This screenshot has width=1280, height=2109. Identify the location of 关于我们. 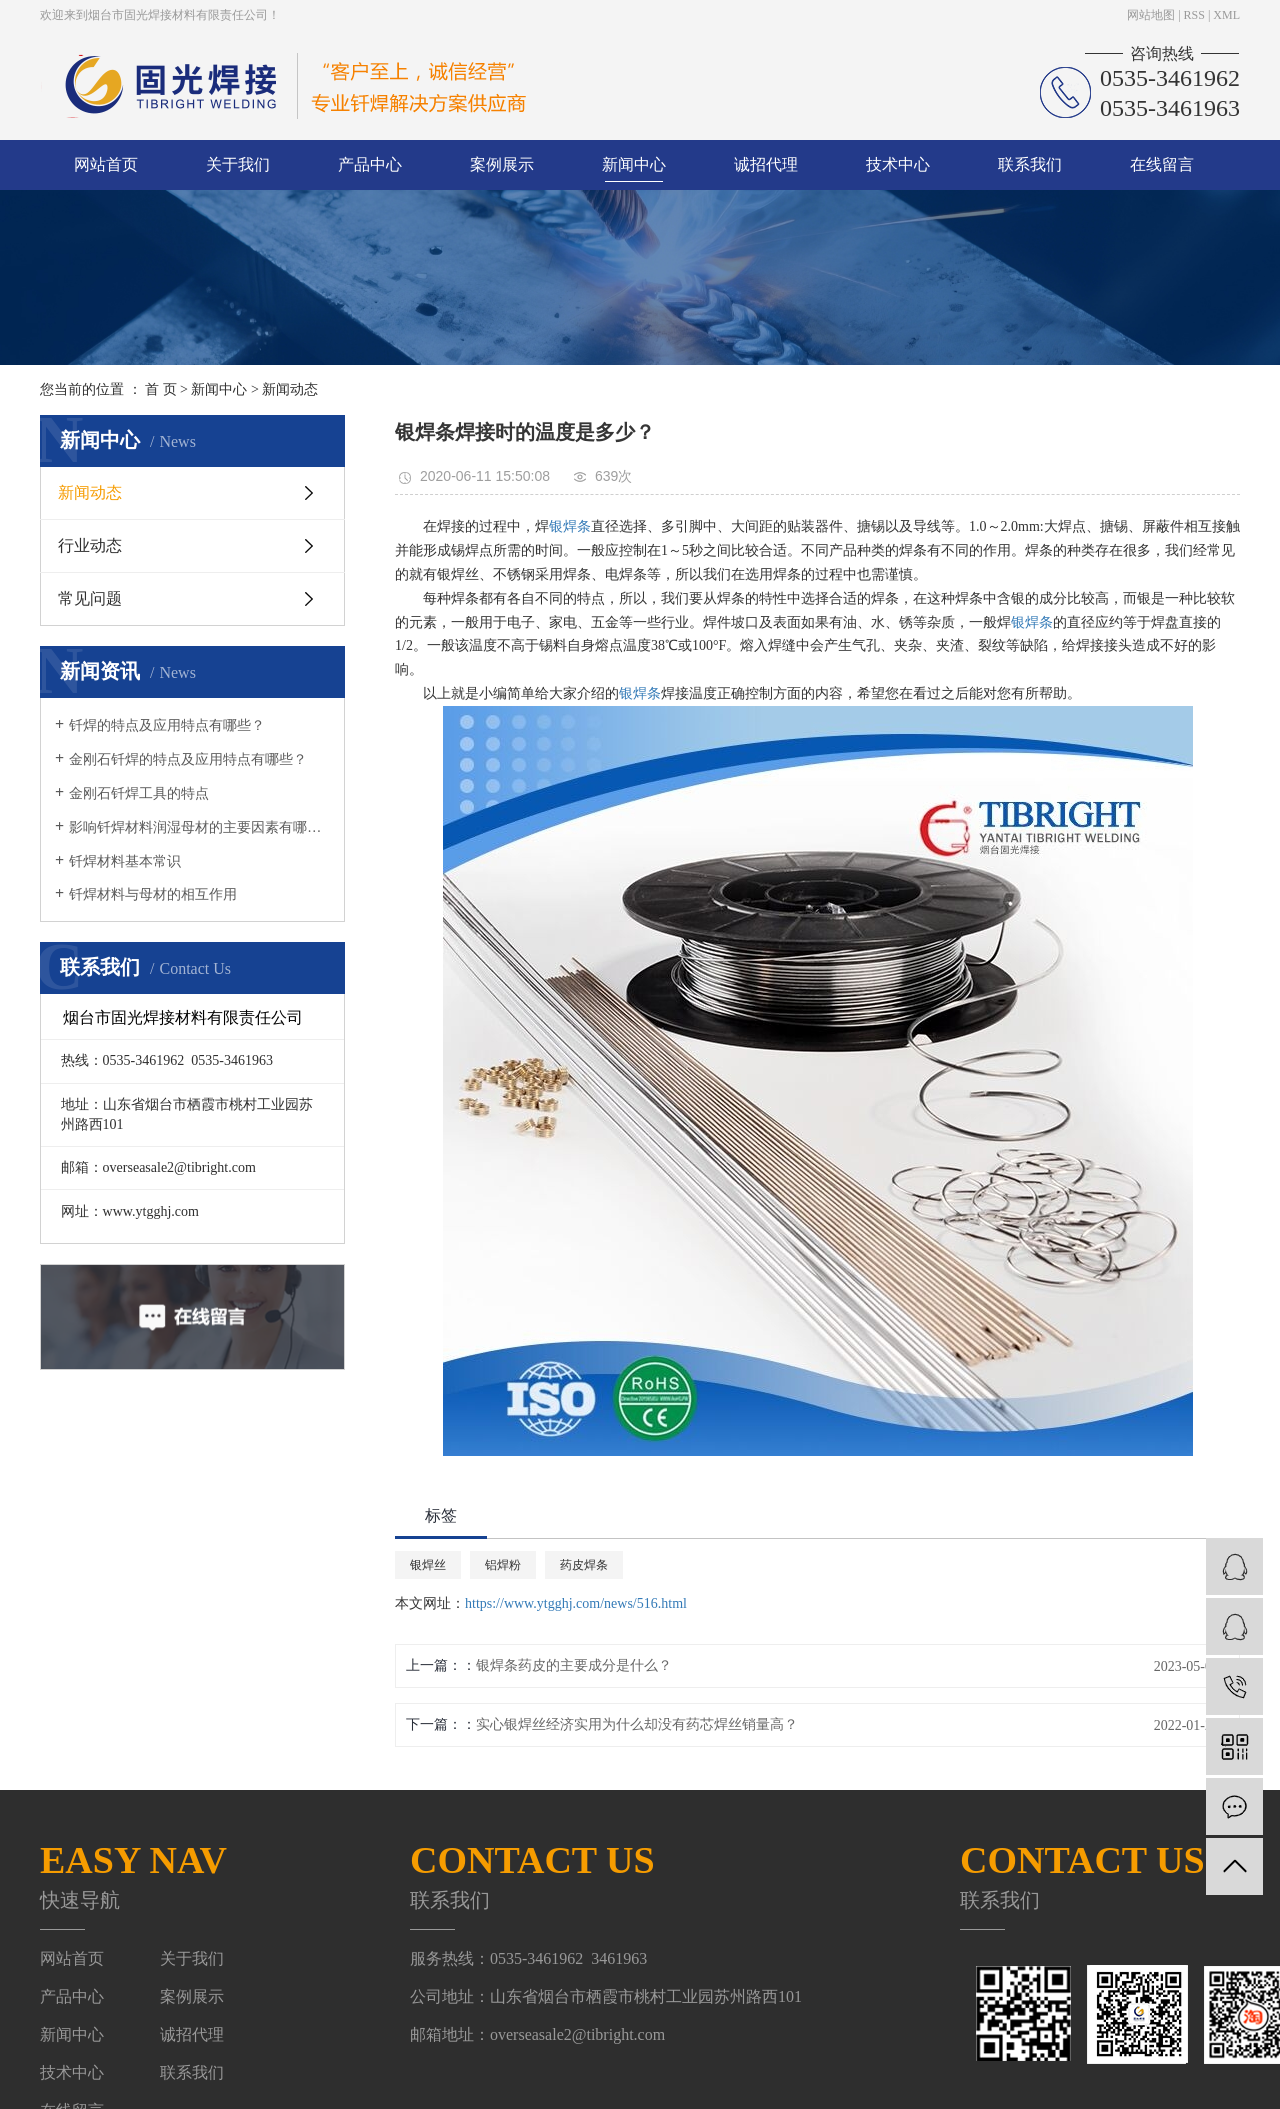
(238, 164).